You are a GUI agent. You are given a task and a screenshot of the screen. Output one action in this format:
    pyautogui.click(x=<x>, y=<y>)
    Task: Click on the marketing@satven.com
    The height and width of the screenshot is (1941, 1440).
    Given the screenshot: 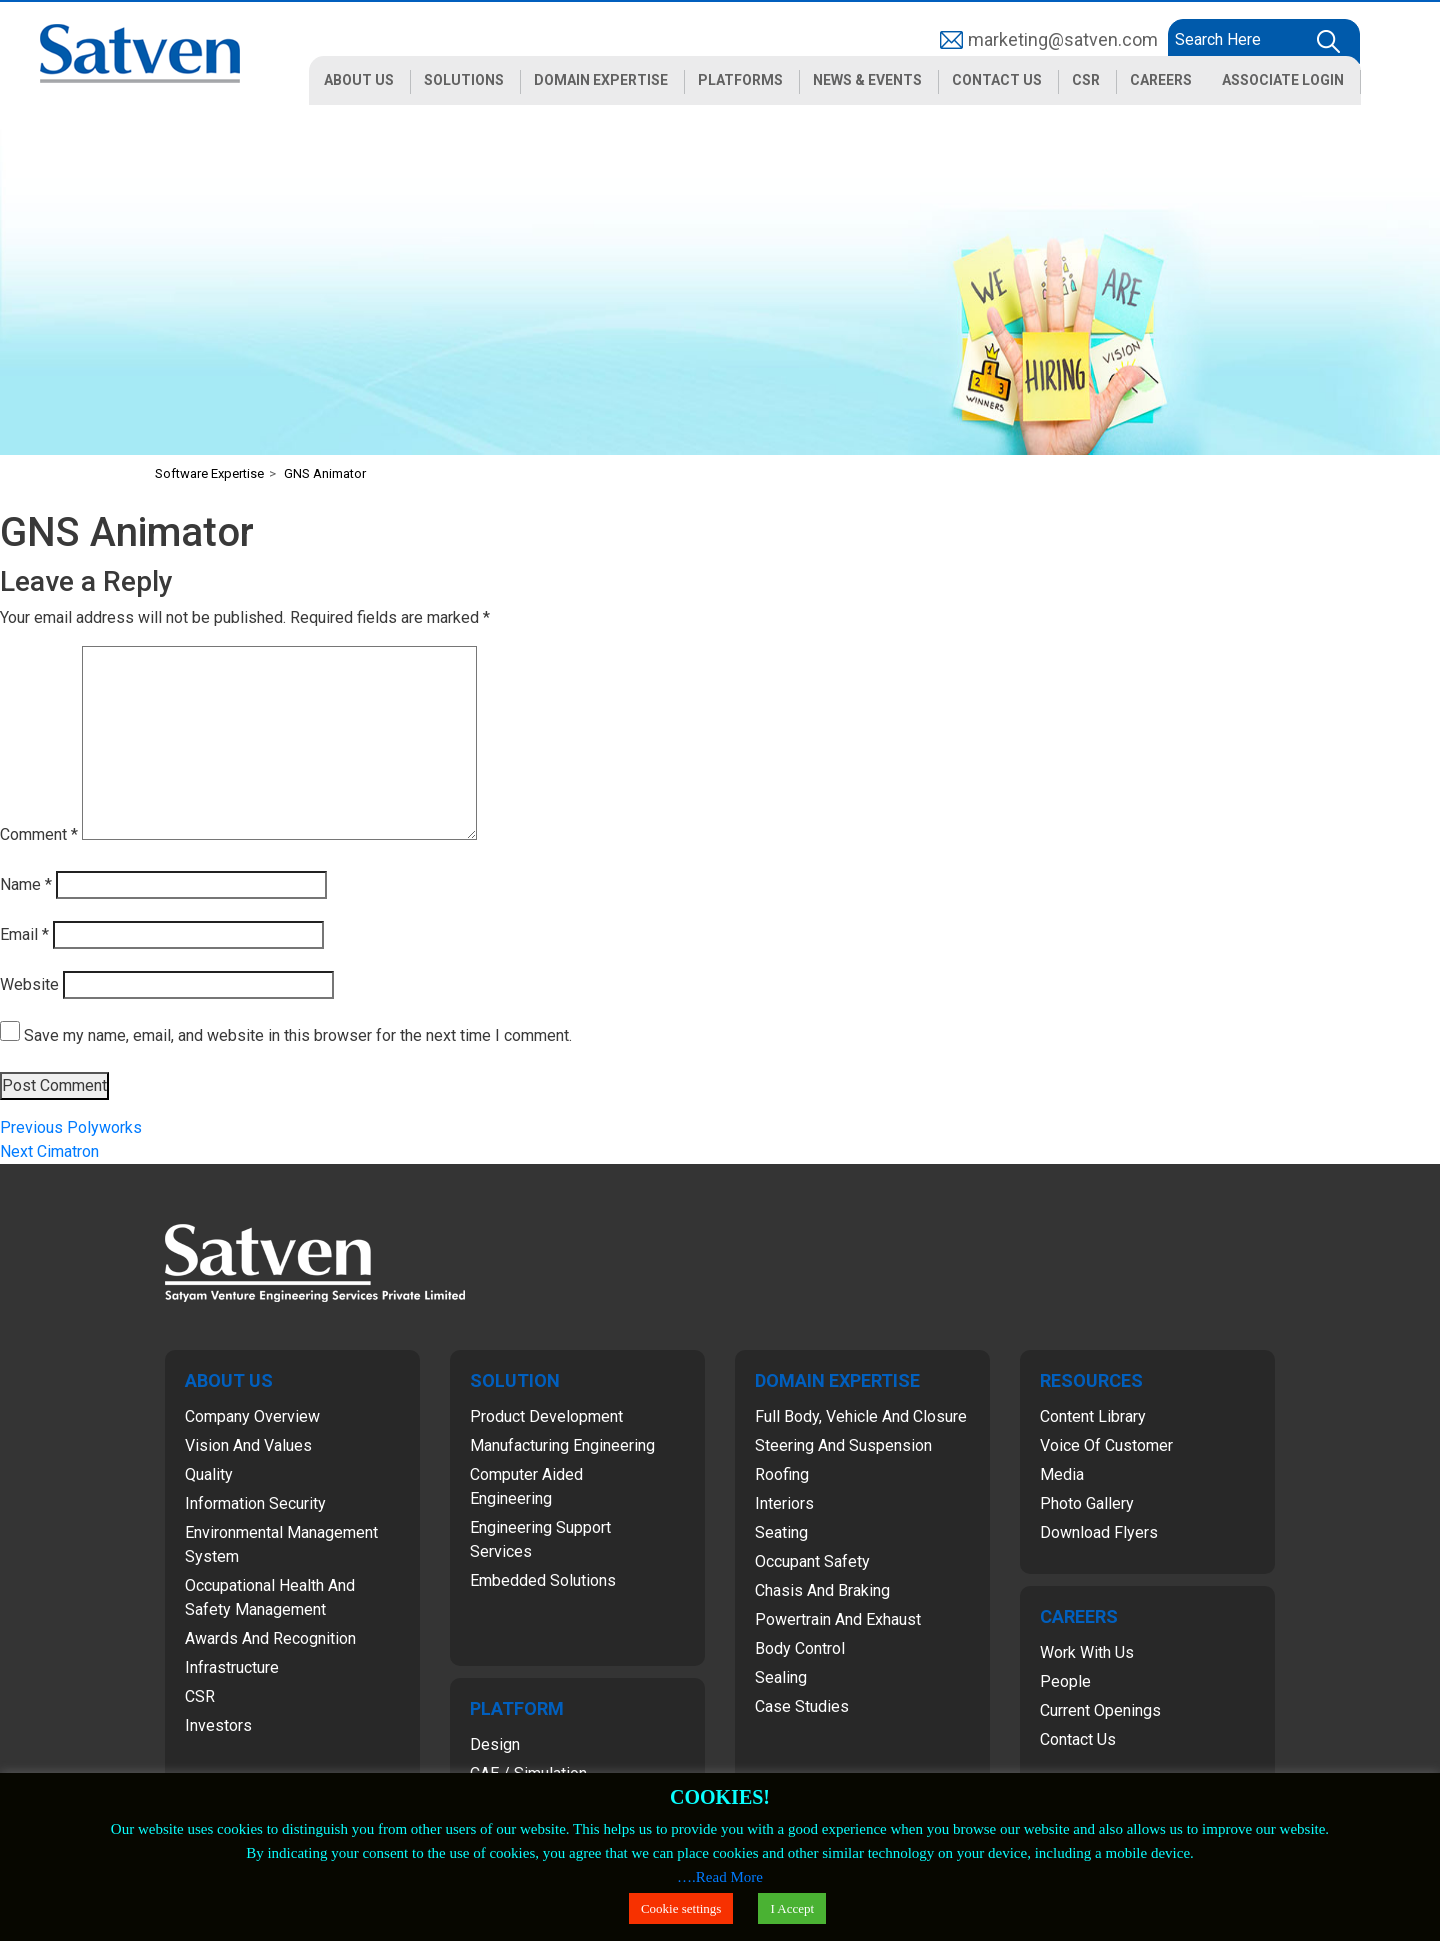 What is the action you would take?
    pyautogui.click(x=1063, y=39)
    